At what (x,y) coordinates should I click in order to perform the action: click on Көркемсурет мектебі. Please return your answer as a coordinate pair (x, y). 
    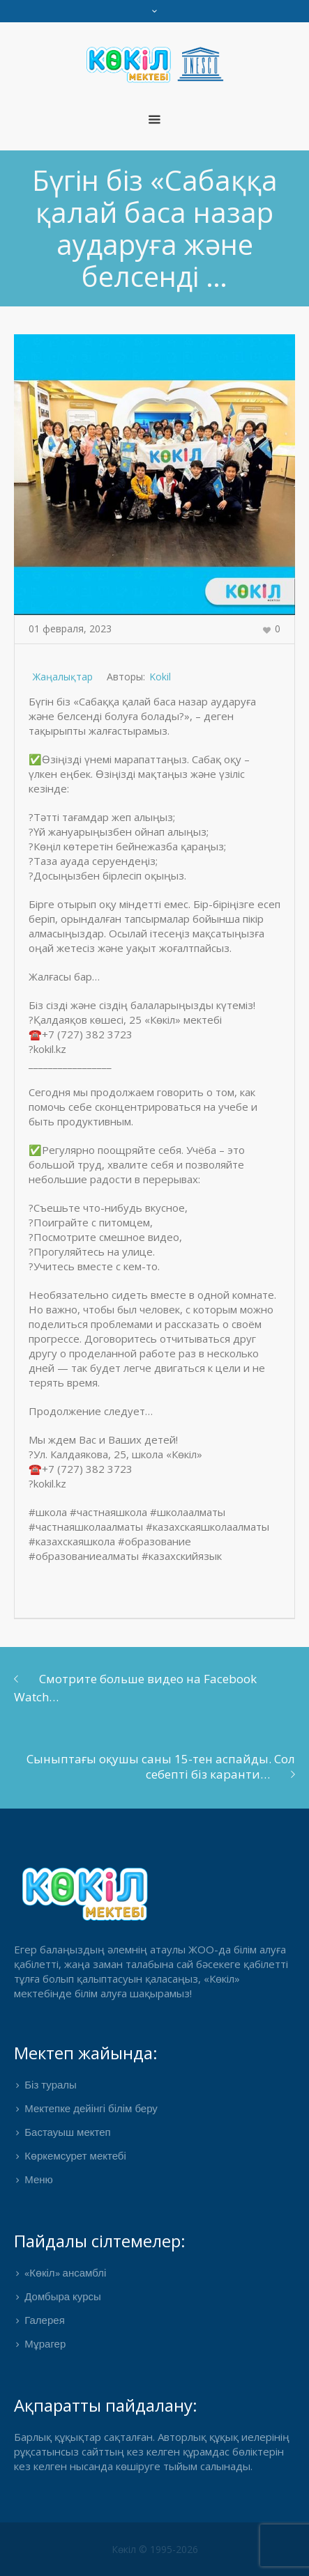
    Looking at the image, I should click on (75, 2156).